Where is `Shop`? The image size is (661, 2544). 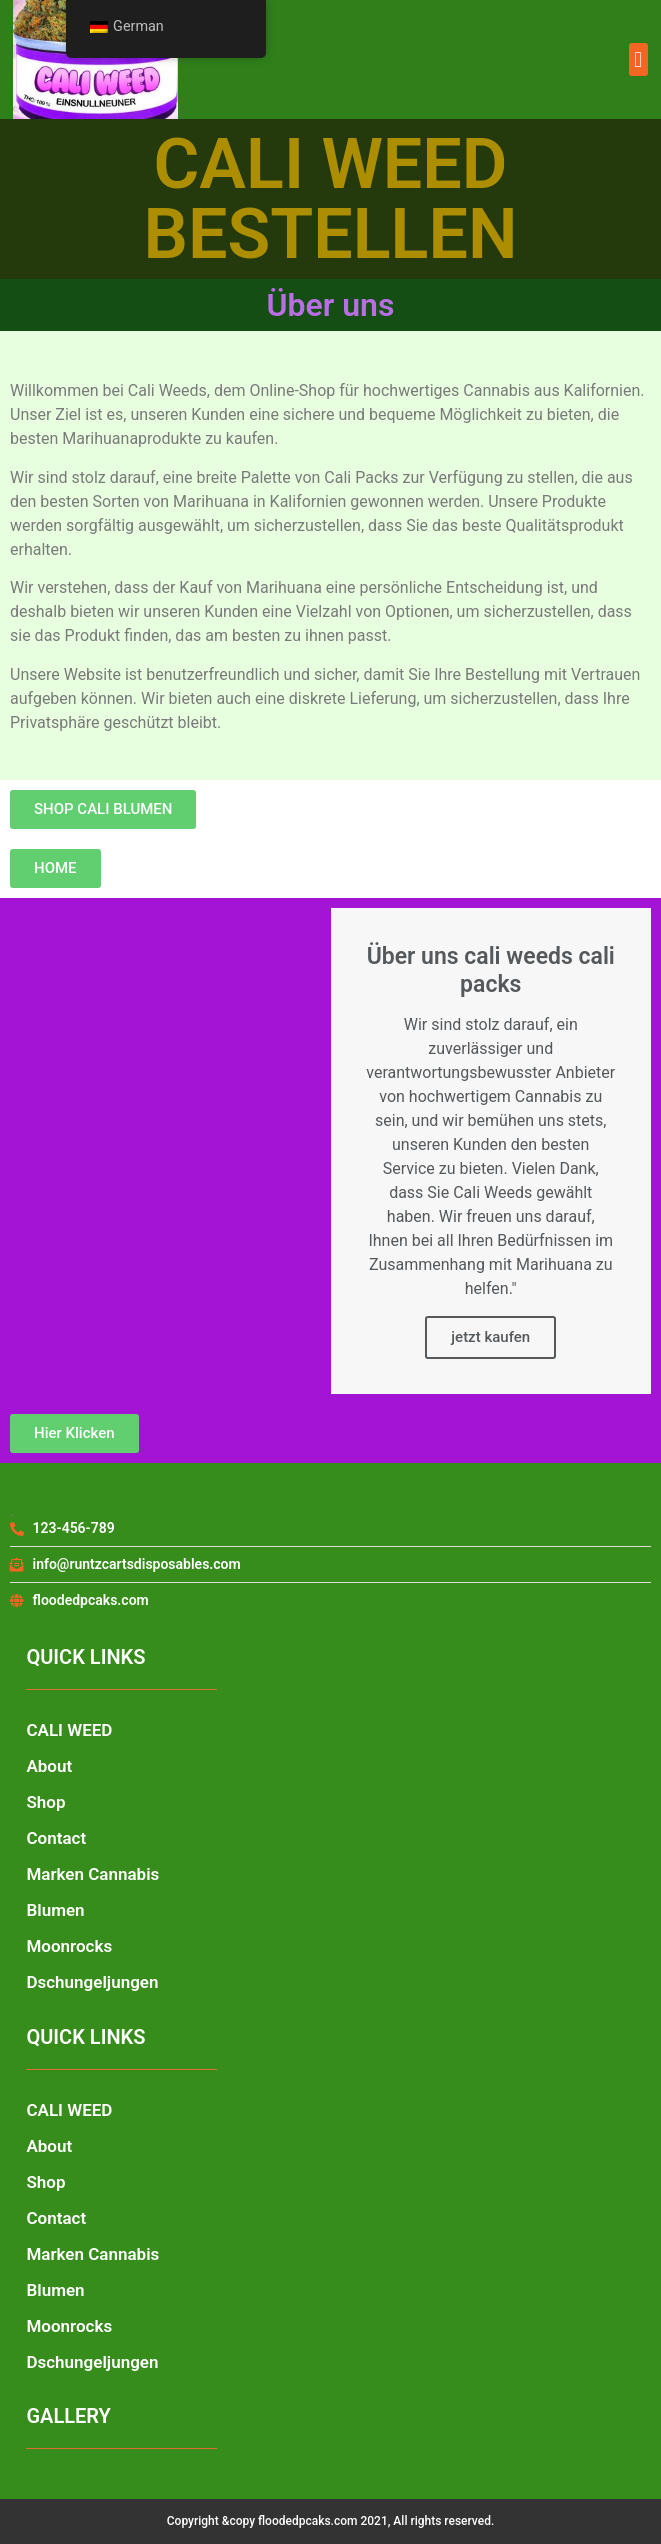 Shop is located at coordinates (45, 1802).